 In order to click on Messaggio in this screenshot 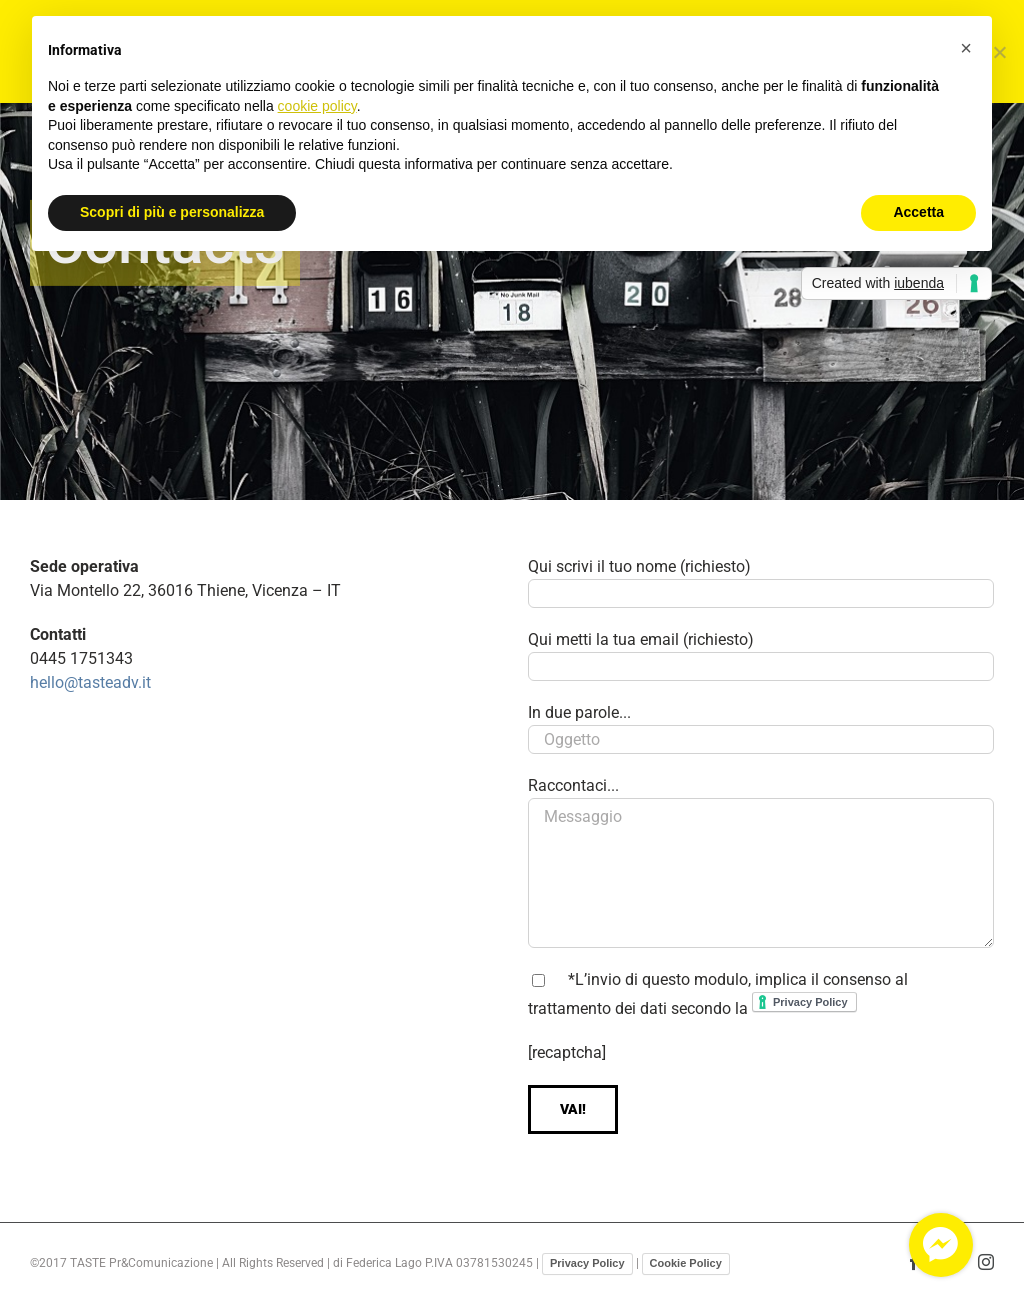, I will do `click(761, 873)`.